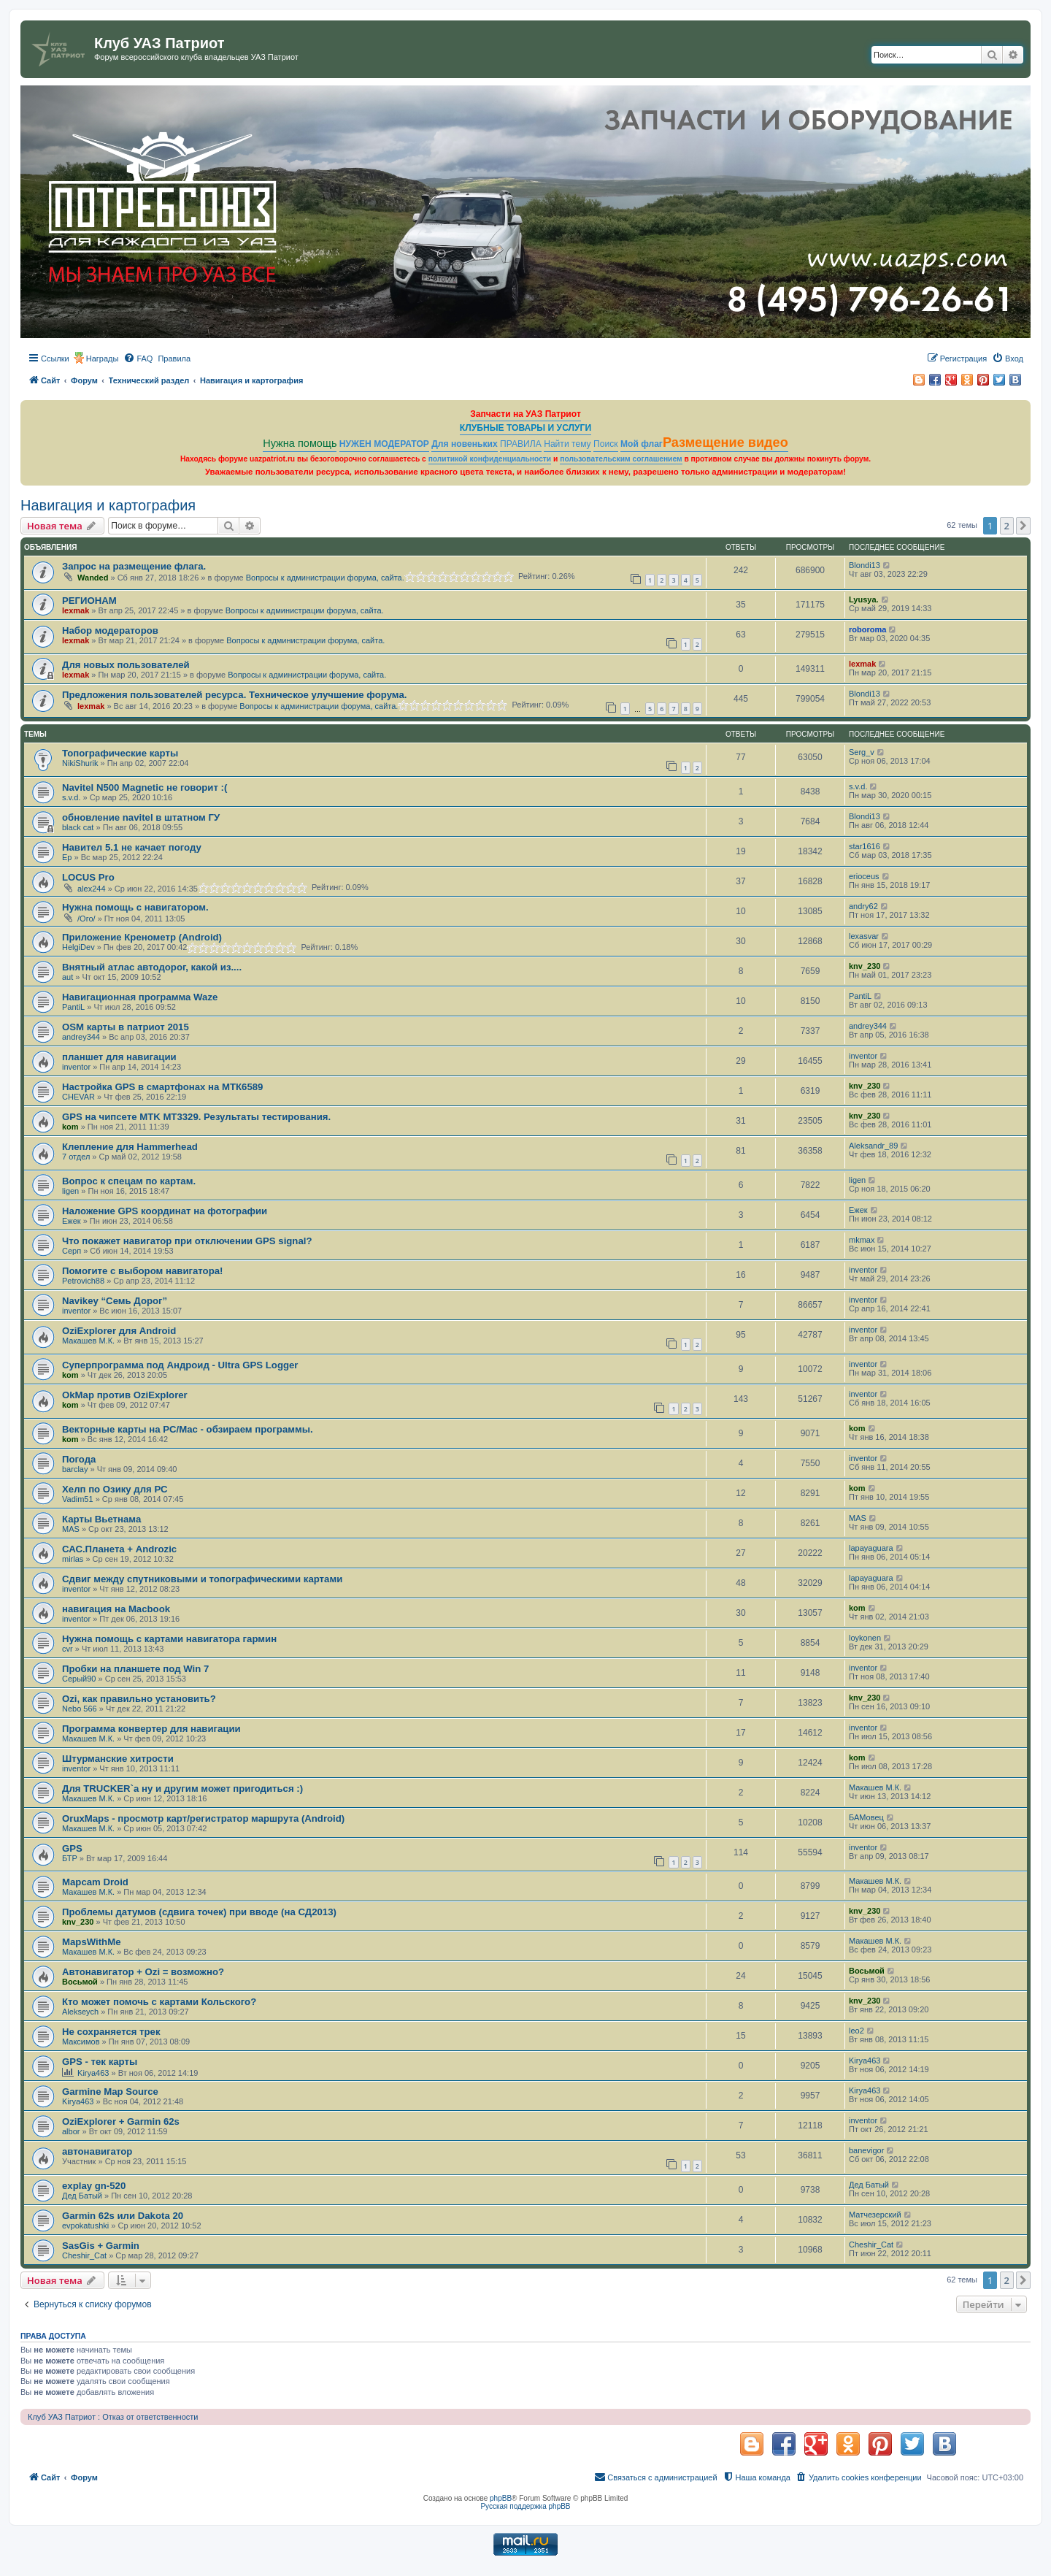 The image size is (1051, 2576). What do you see at coordinates (75, 1469) in the screenshot?
I see `barclay` at bounding box center [75, 1469].